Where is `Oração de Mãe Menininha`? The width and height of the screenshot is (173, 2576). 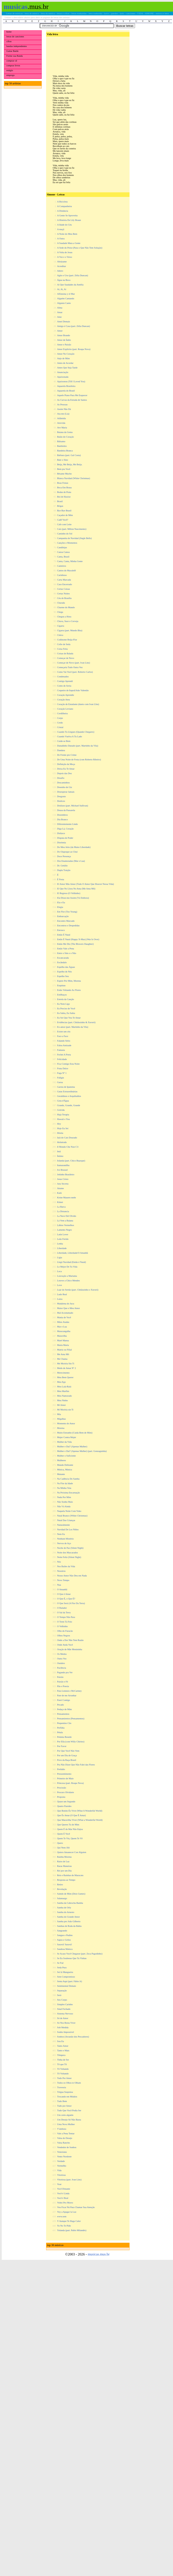 Oração de Mãe Menininha is located at coordinates (69, 1649).